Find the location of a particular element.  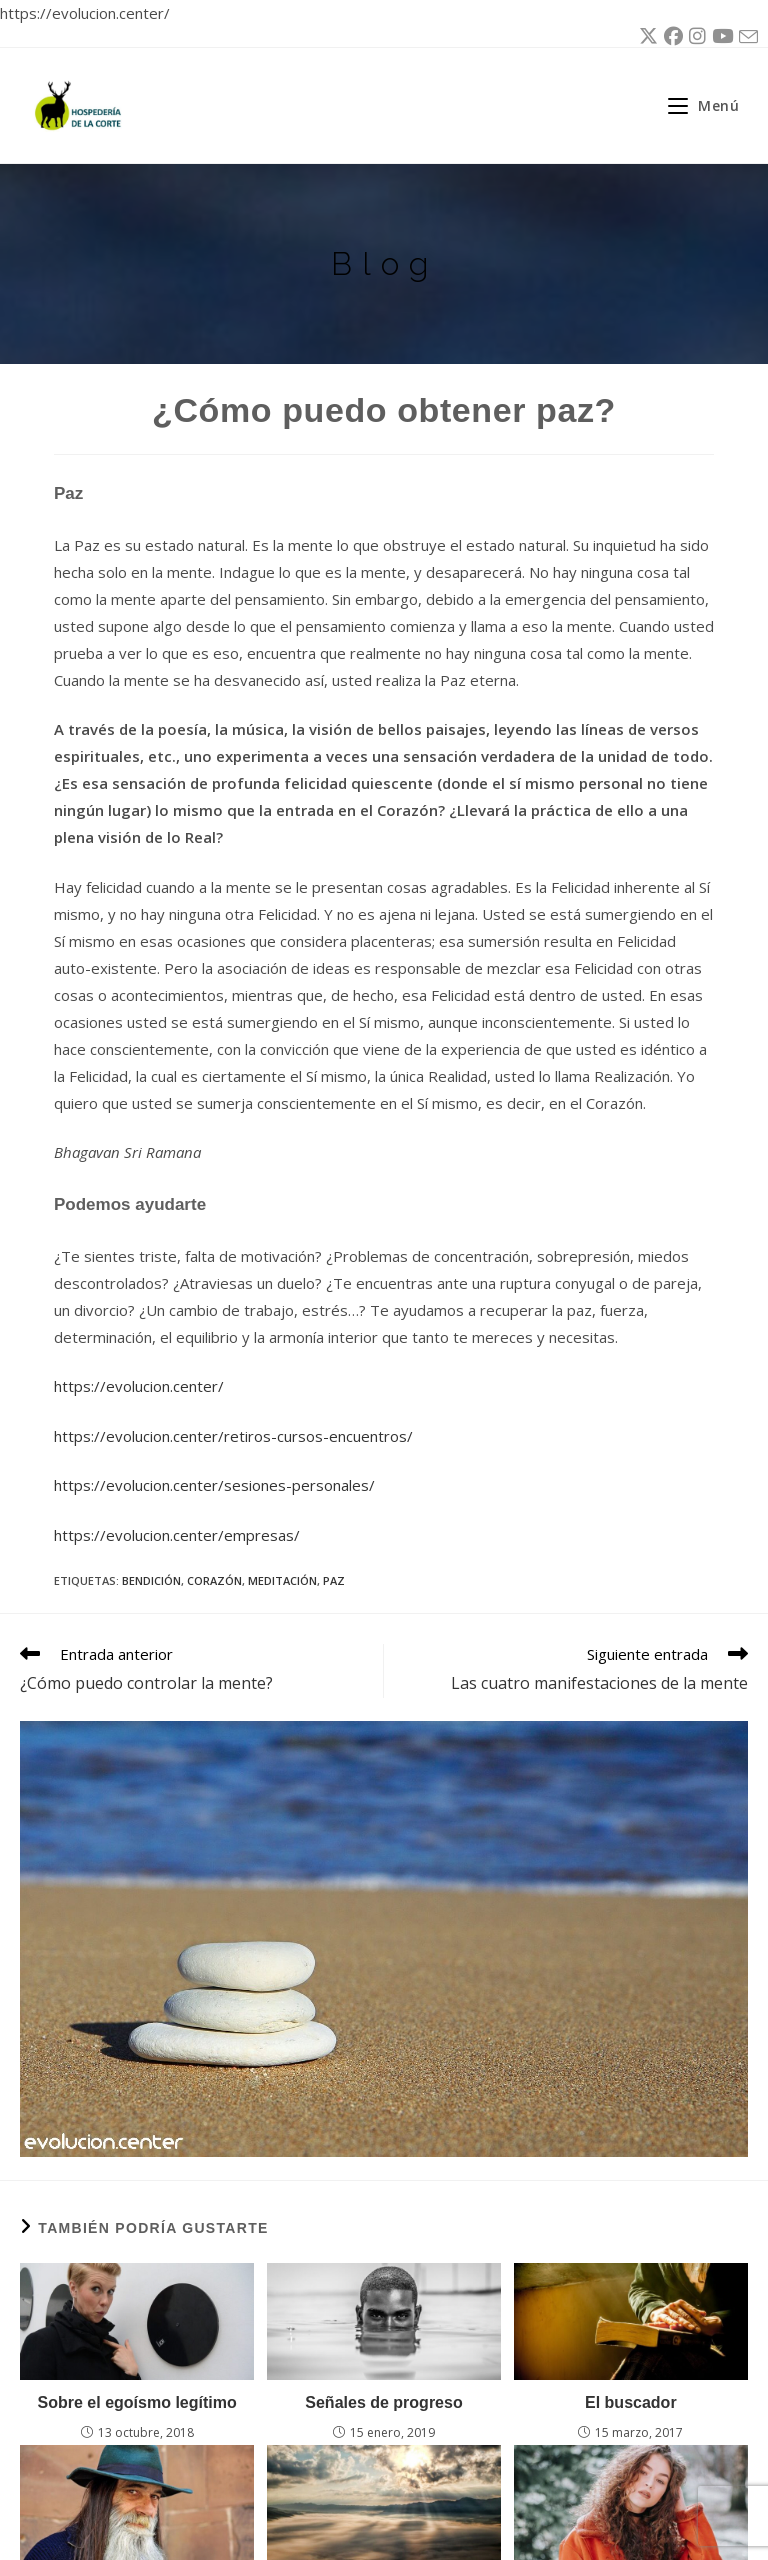

[Facebook (se abre en una nueva pestaña)] is located at coordinates (670, 37).